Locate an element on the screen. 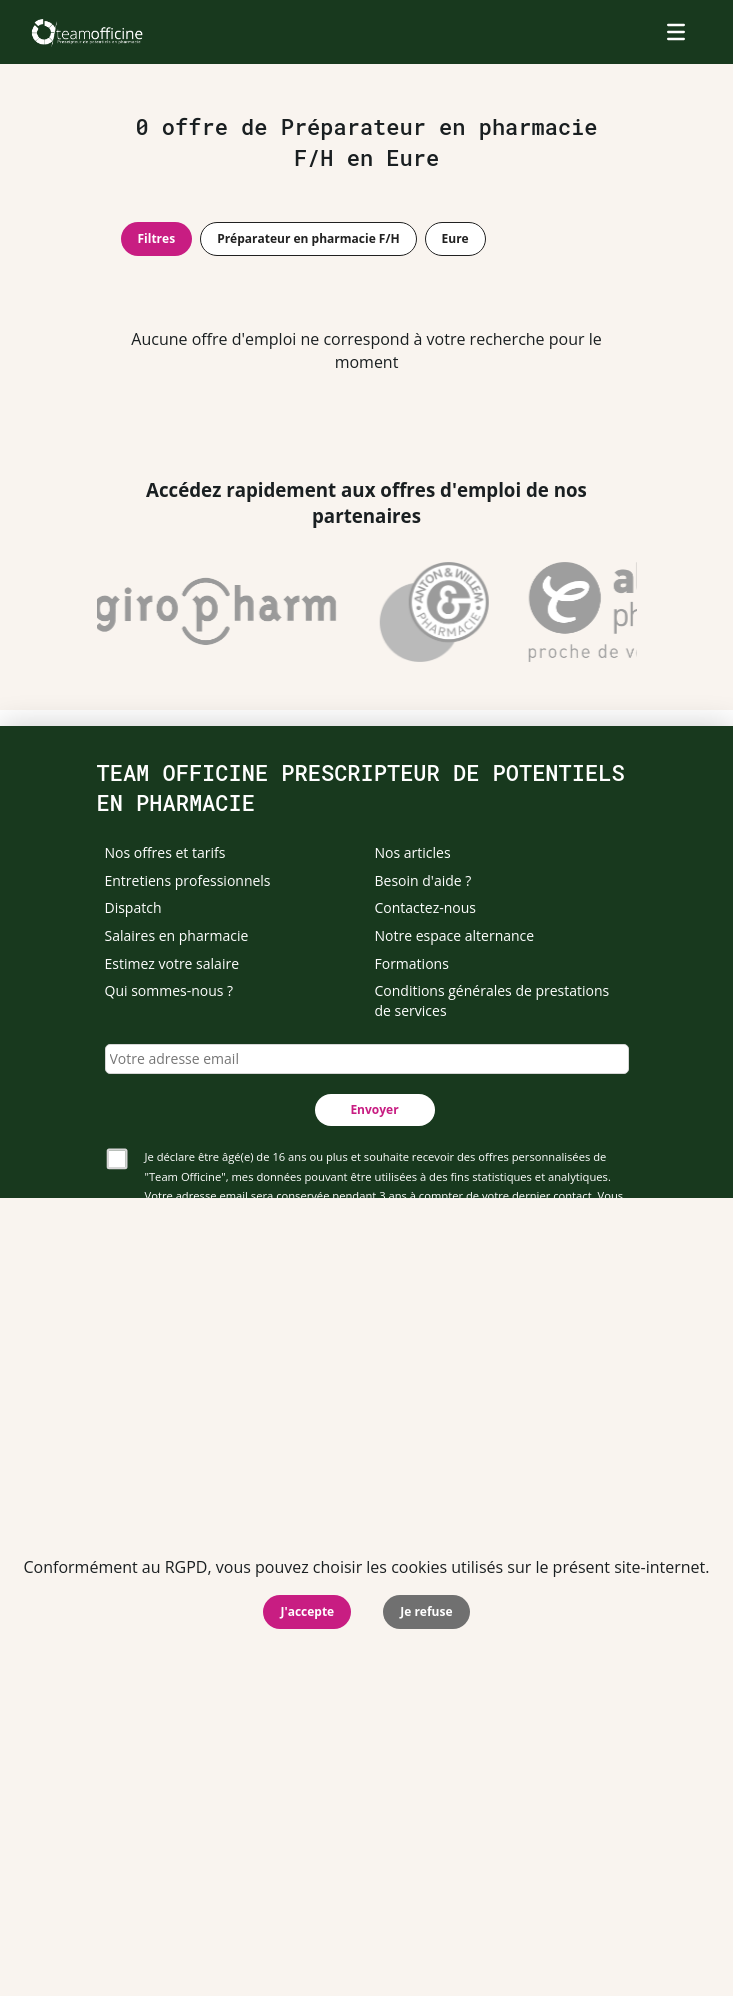 The width and height of the screenshot is (733, 1996). Envoyer is located at coordinates (374, 1109).